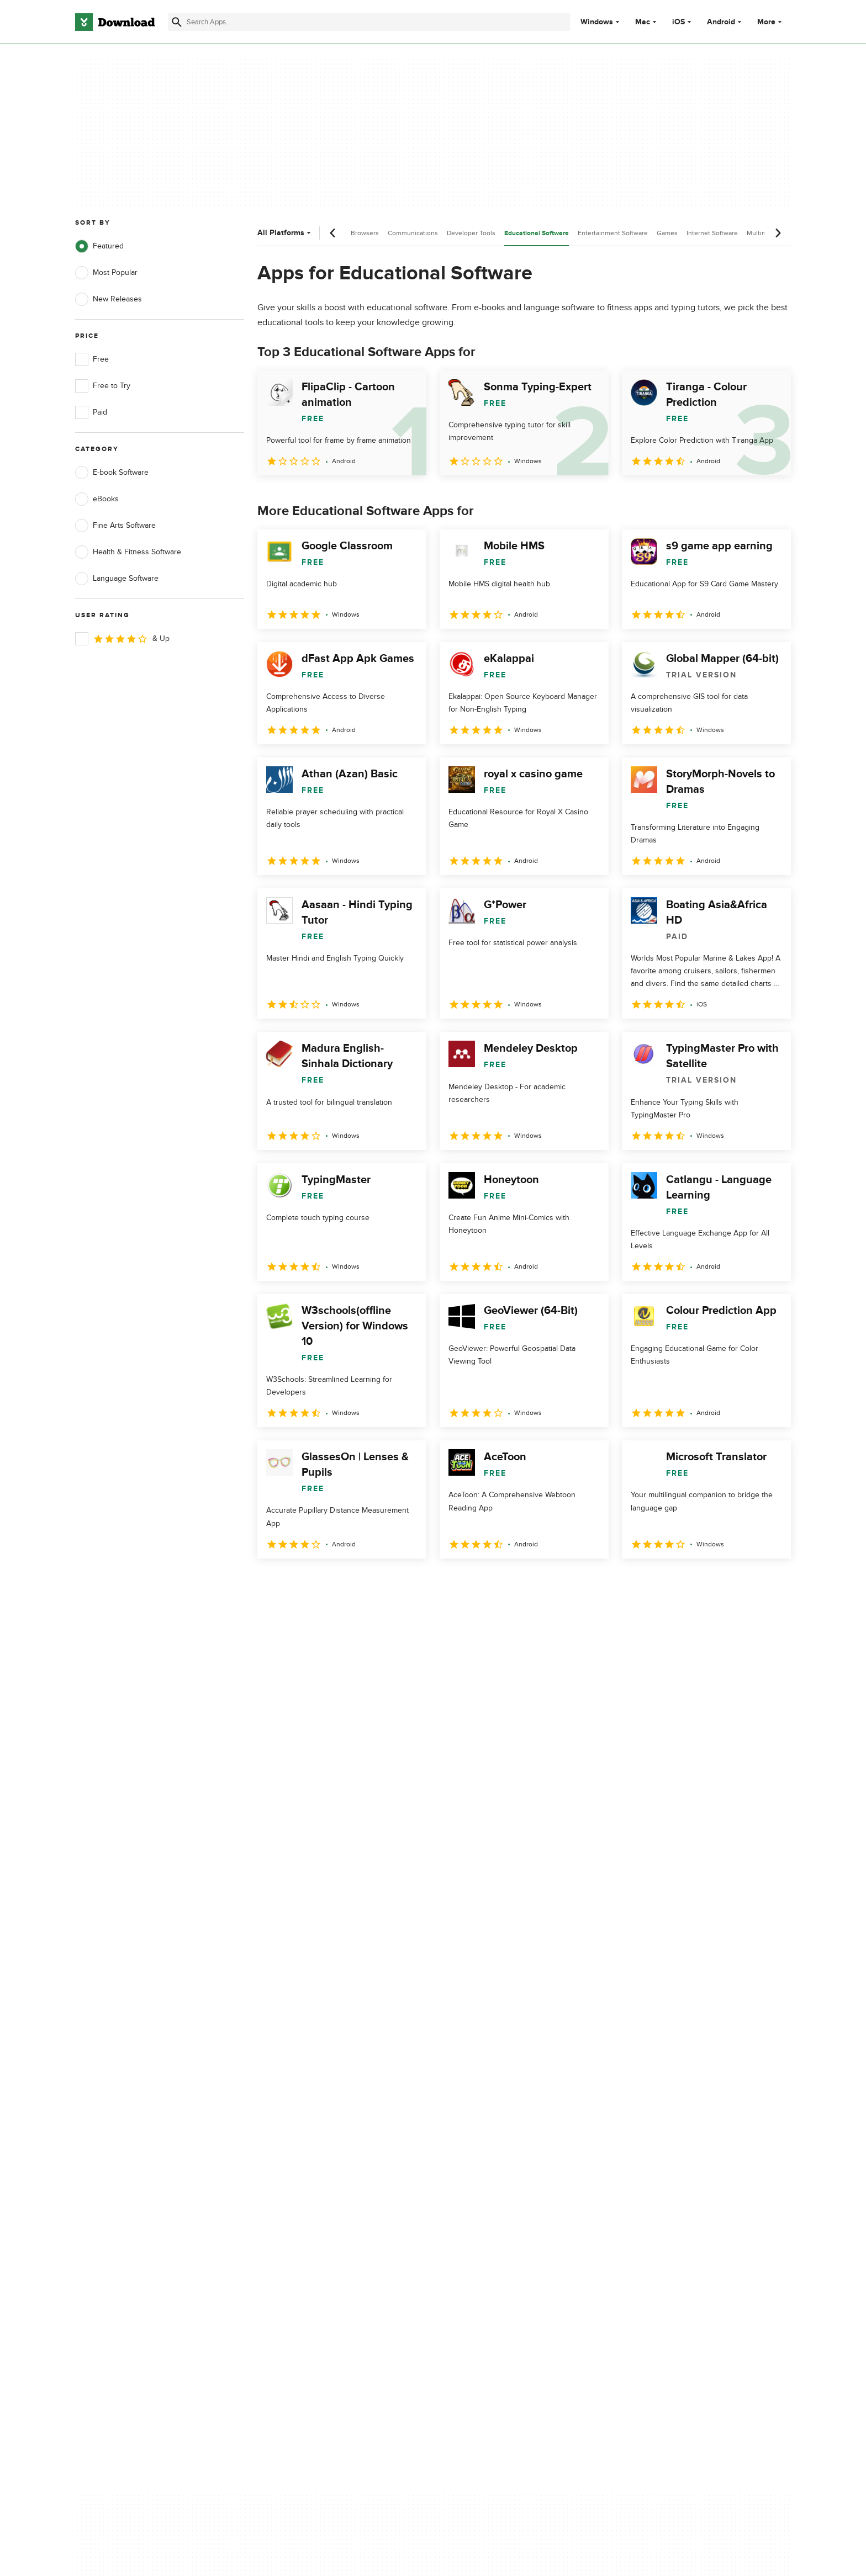 Image resolution: width=866 pixels, height=2576 pixels. I want to click on Communications, so click(413, 233).